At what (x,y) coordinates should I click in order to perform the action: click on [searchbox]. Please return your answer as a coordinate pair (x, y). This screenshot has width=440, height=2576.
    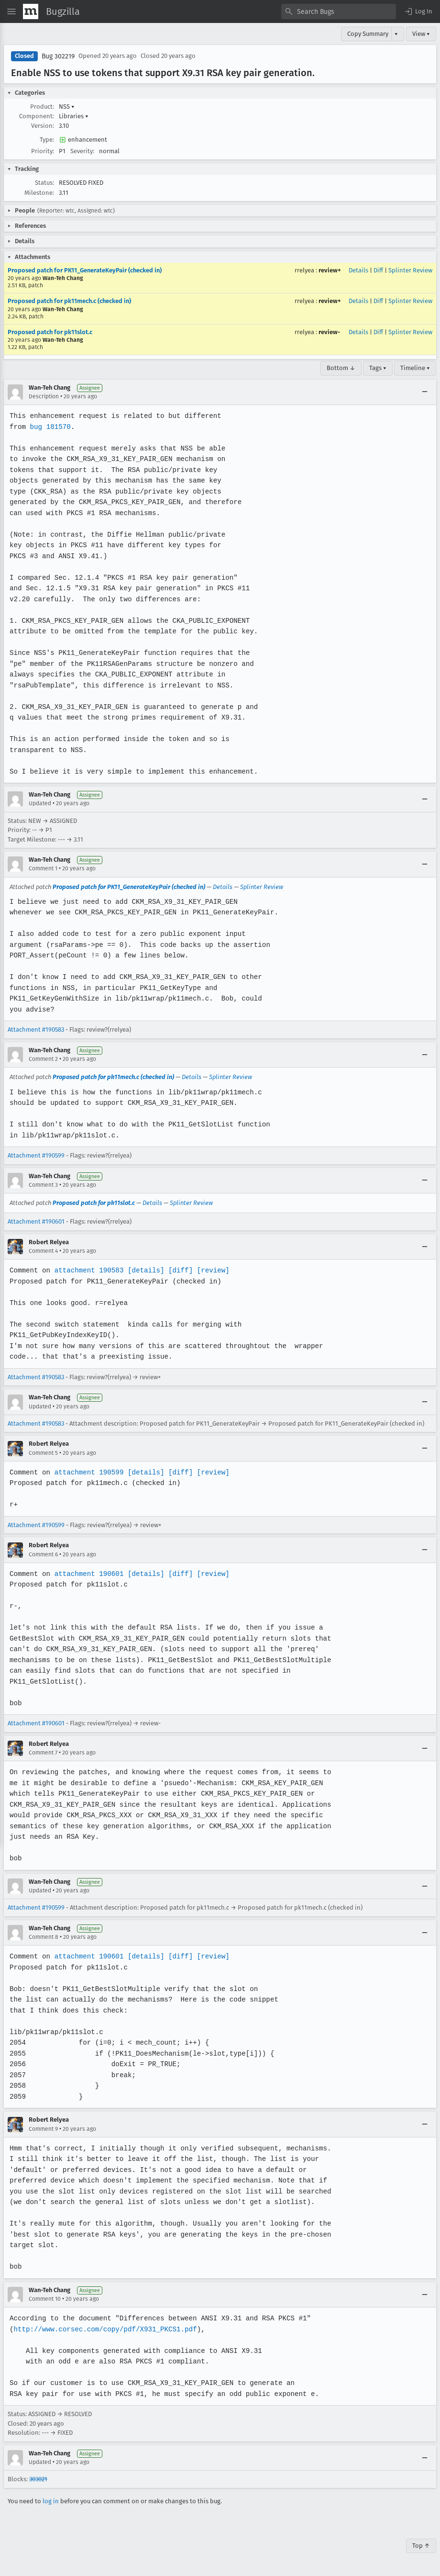
    Looking at the image, I should click on (338, 11).